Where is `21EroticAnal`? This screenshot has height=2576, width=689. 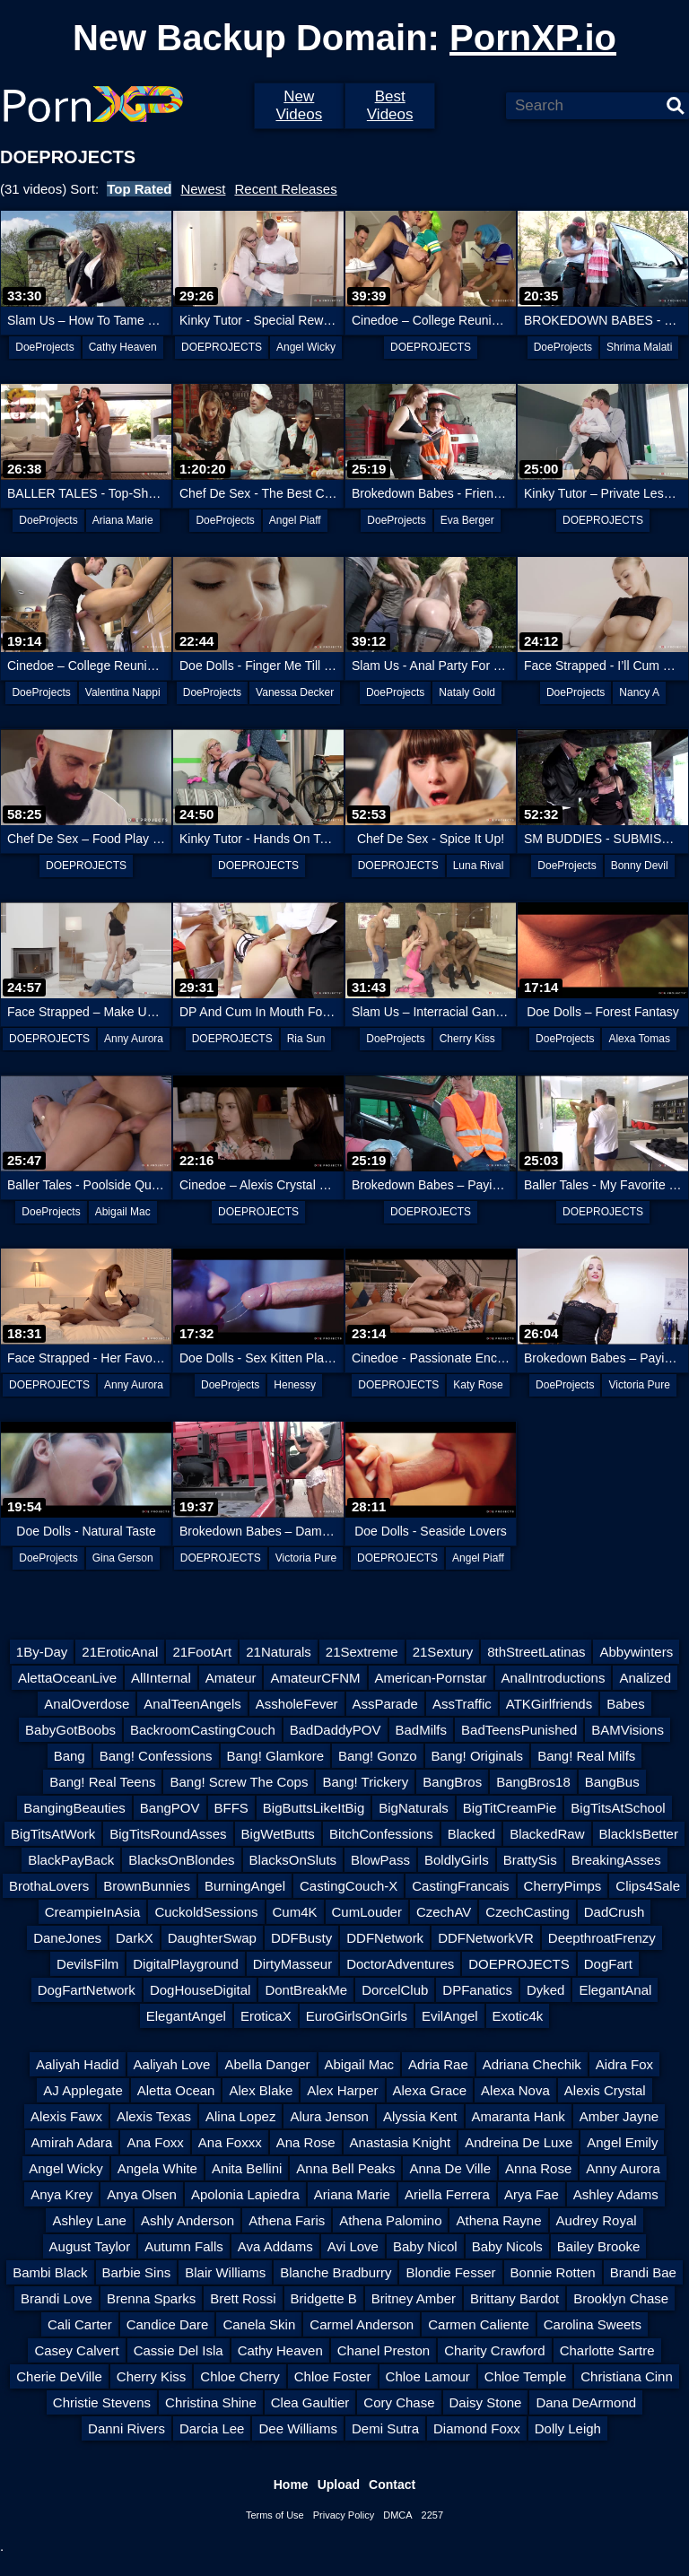
21EroticAnal is located at coordinates (120, 1651).